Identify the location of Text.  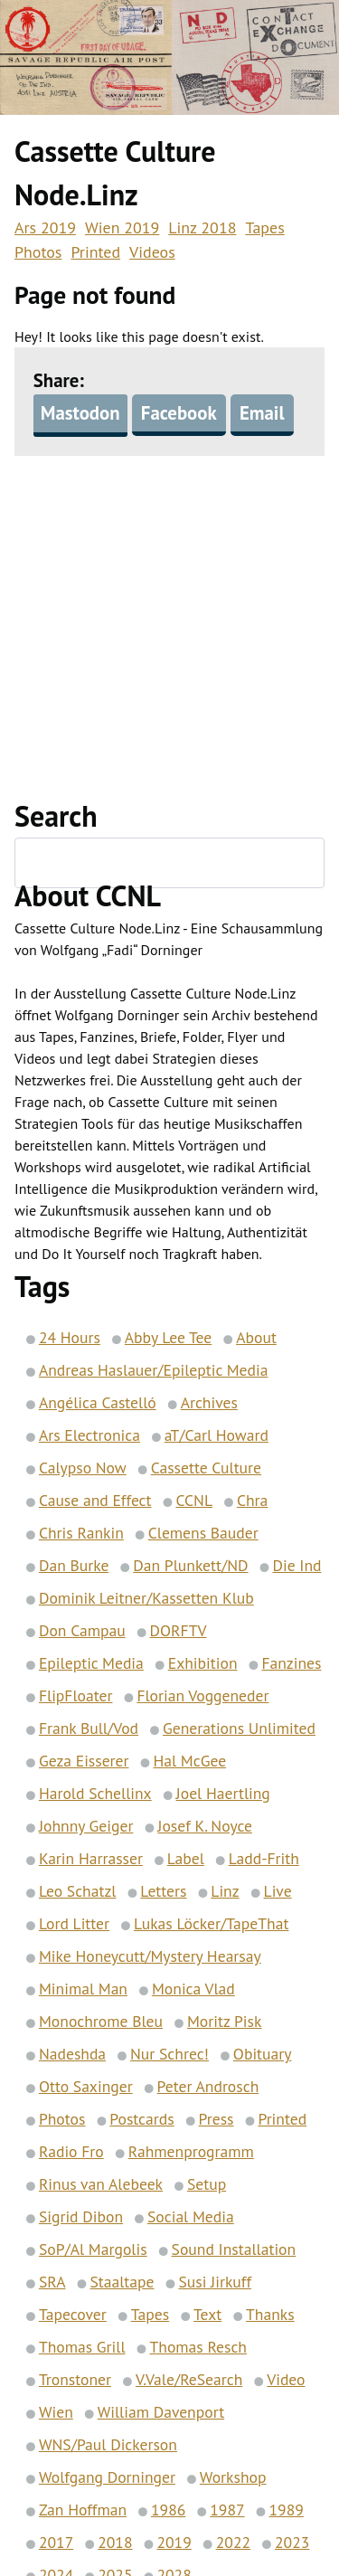
(207, 2315).